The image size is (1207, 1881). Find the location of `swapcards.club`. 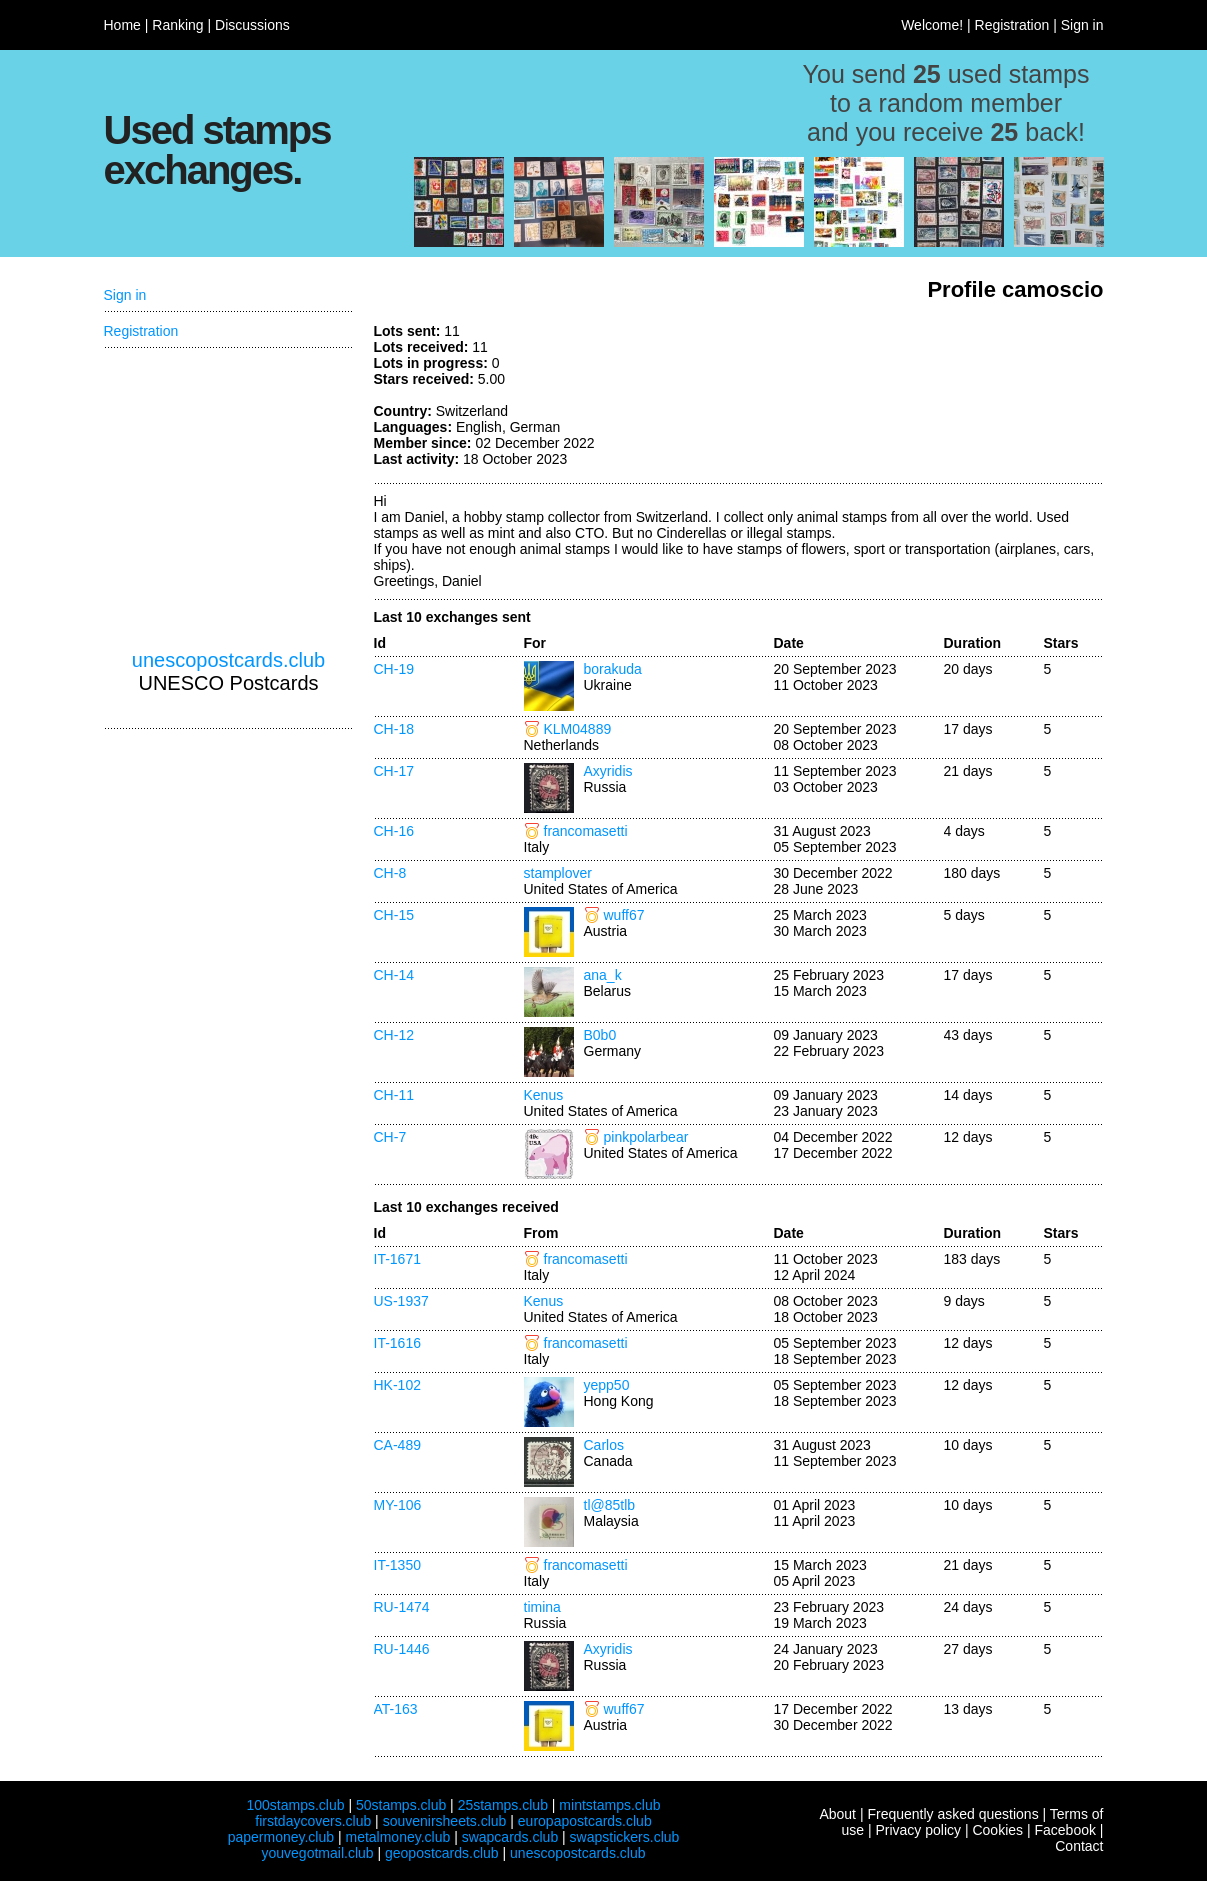

swapcards.club is located at coordinates (510, 1837).